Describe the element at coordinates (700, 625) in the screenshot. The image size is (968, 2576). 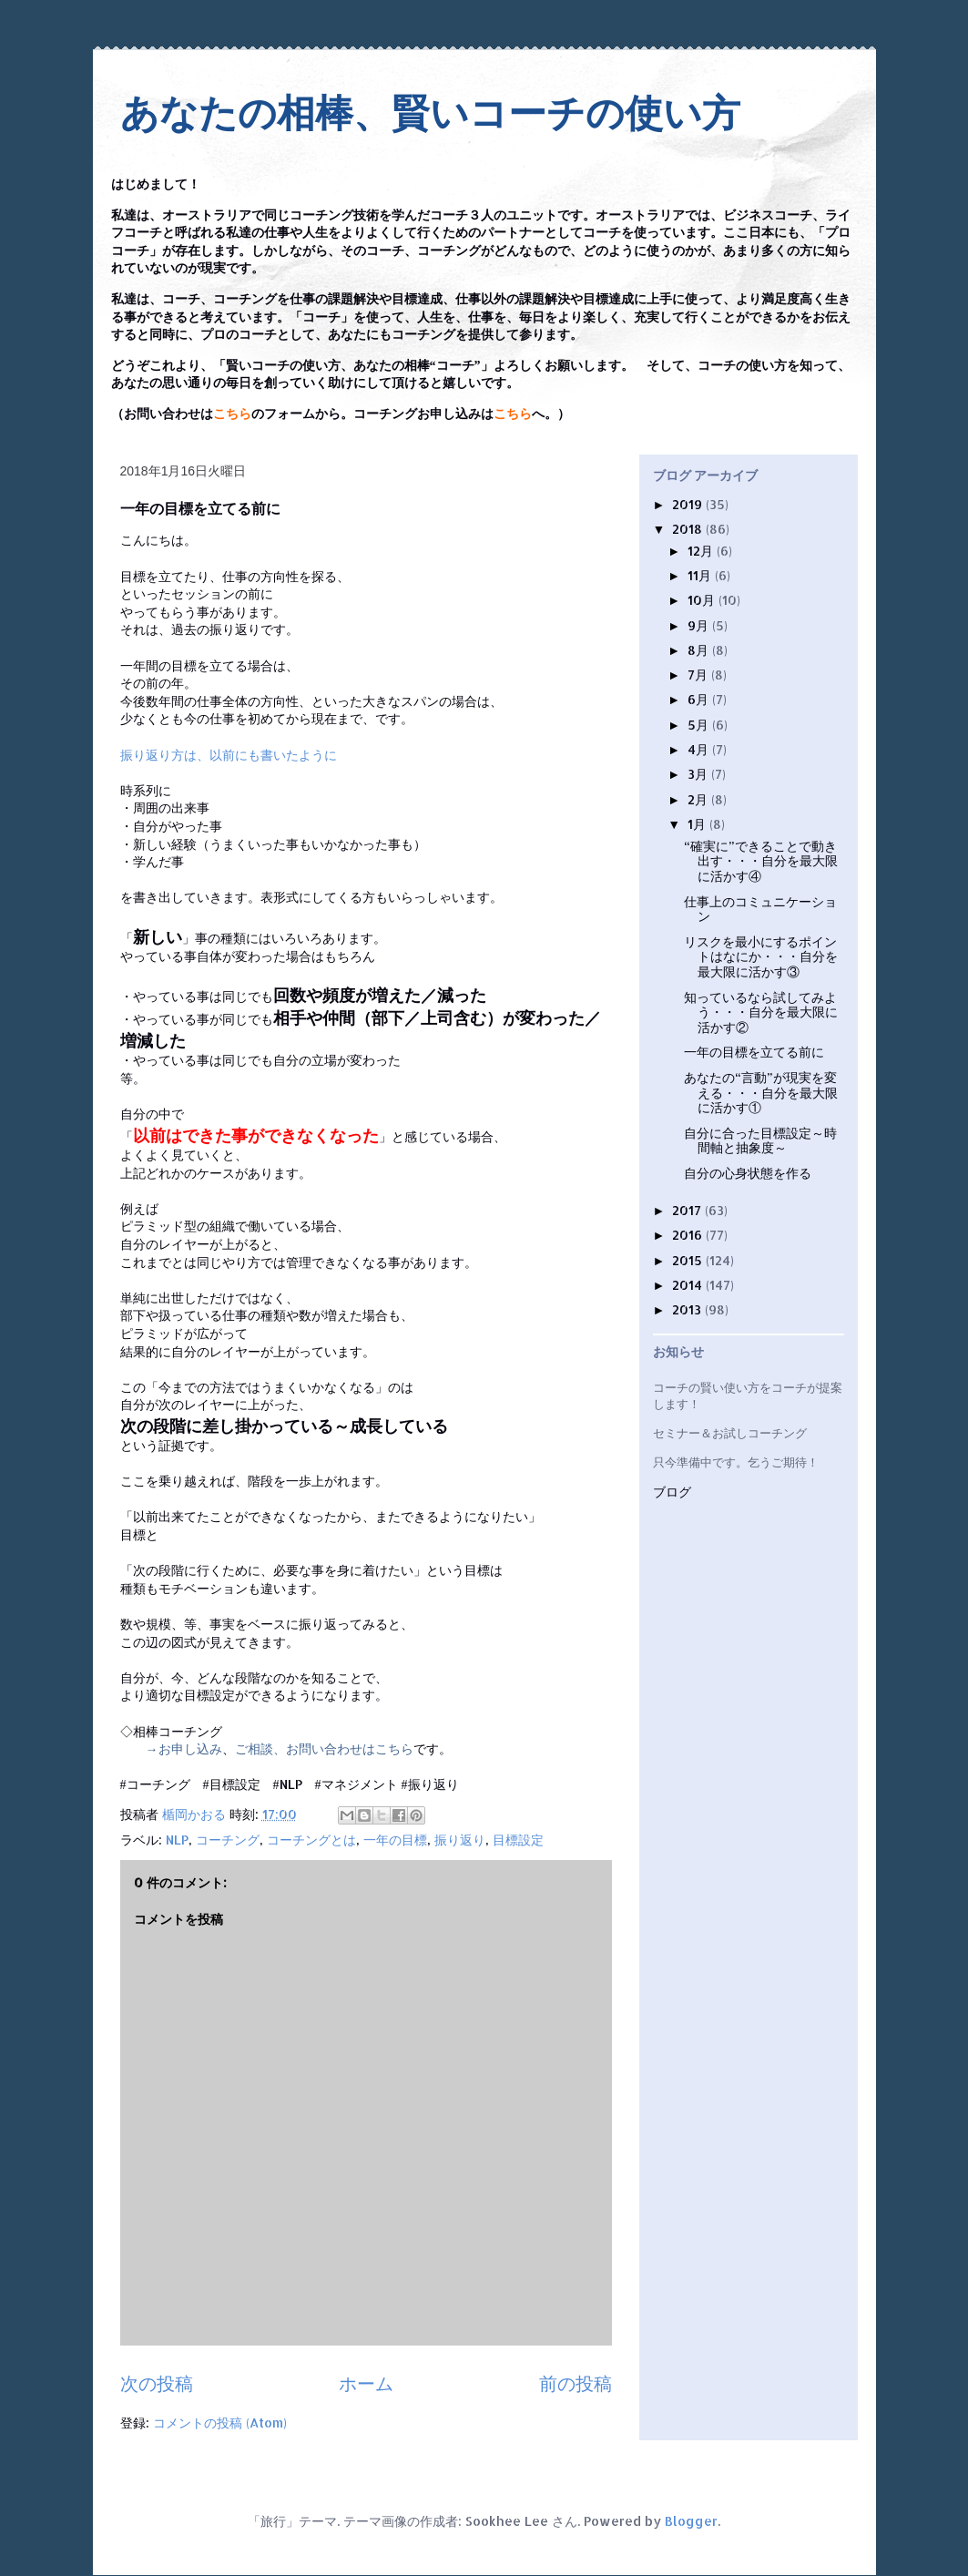
I see `9月` at that location.